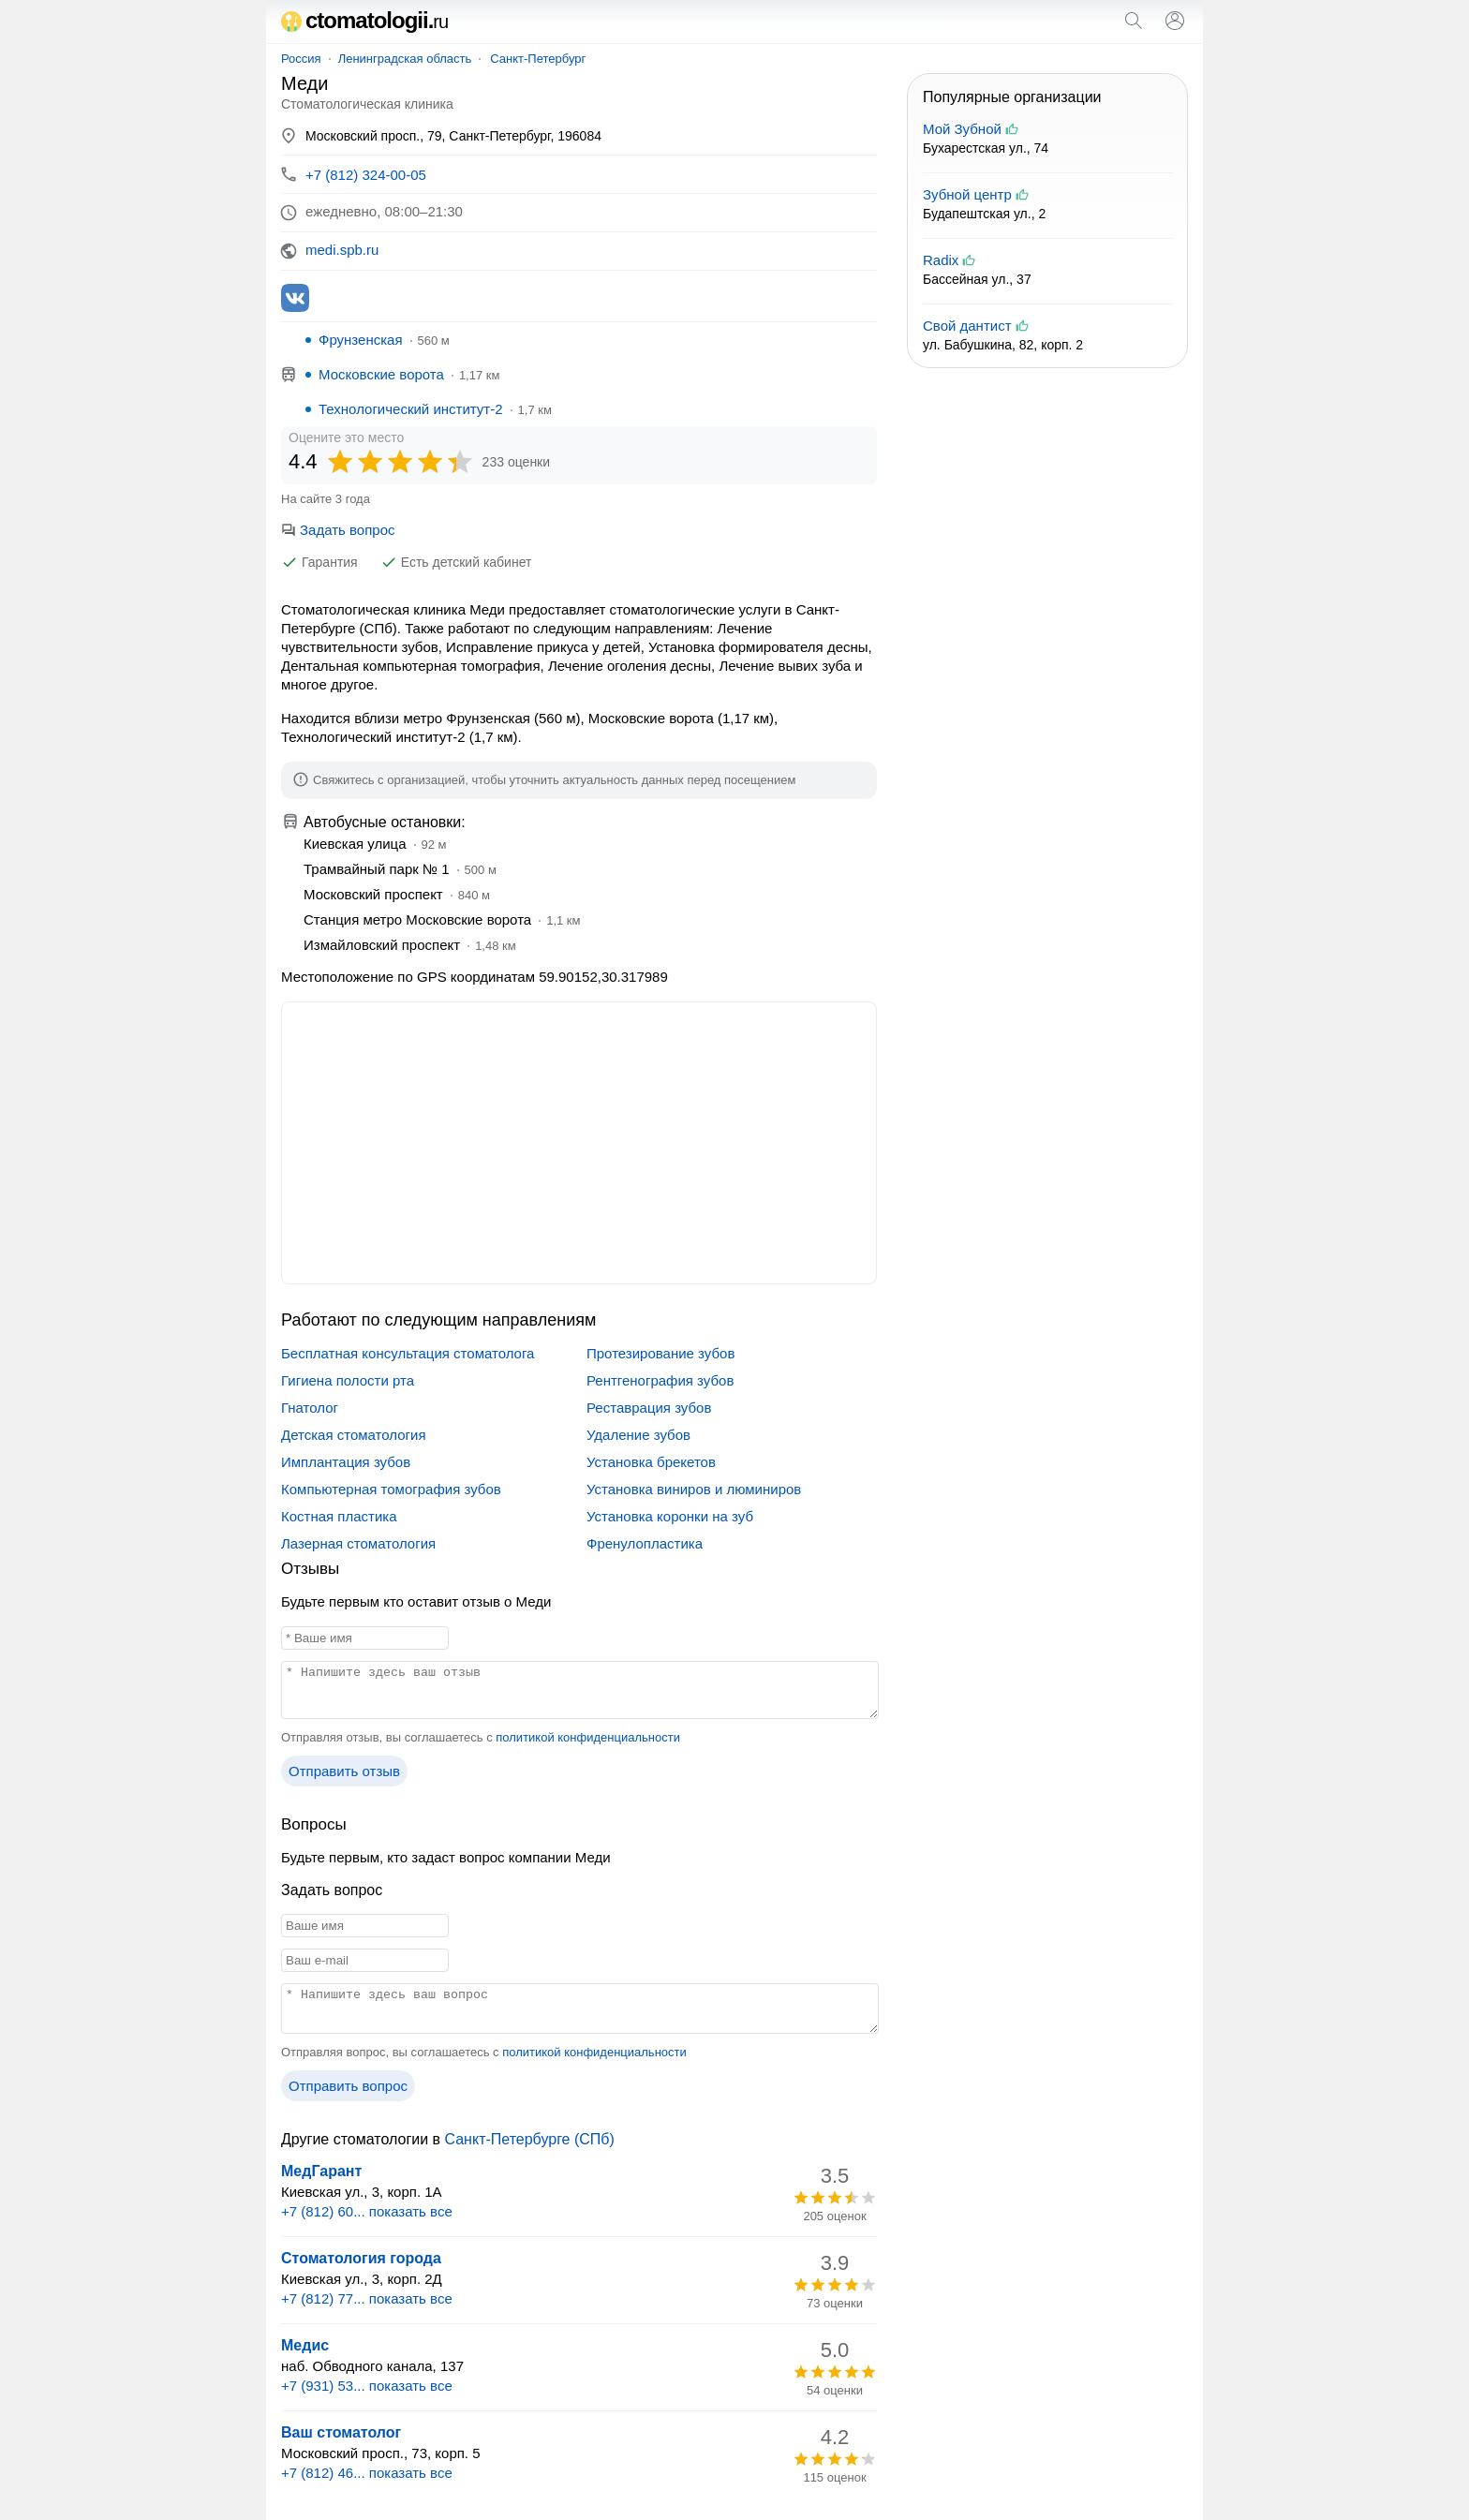  Describe the element at coordinates (337, 530) in the screenshot. I see `Задать вопрос` at that location.